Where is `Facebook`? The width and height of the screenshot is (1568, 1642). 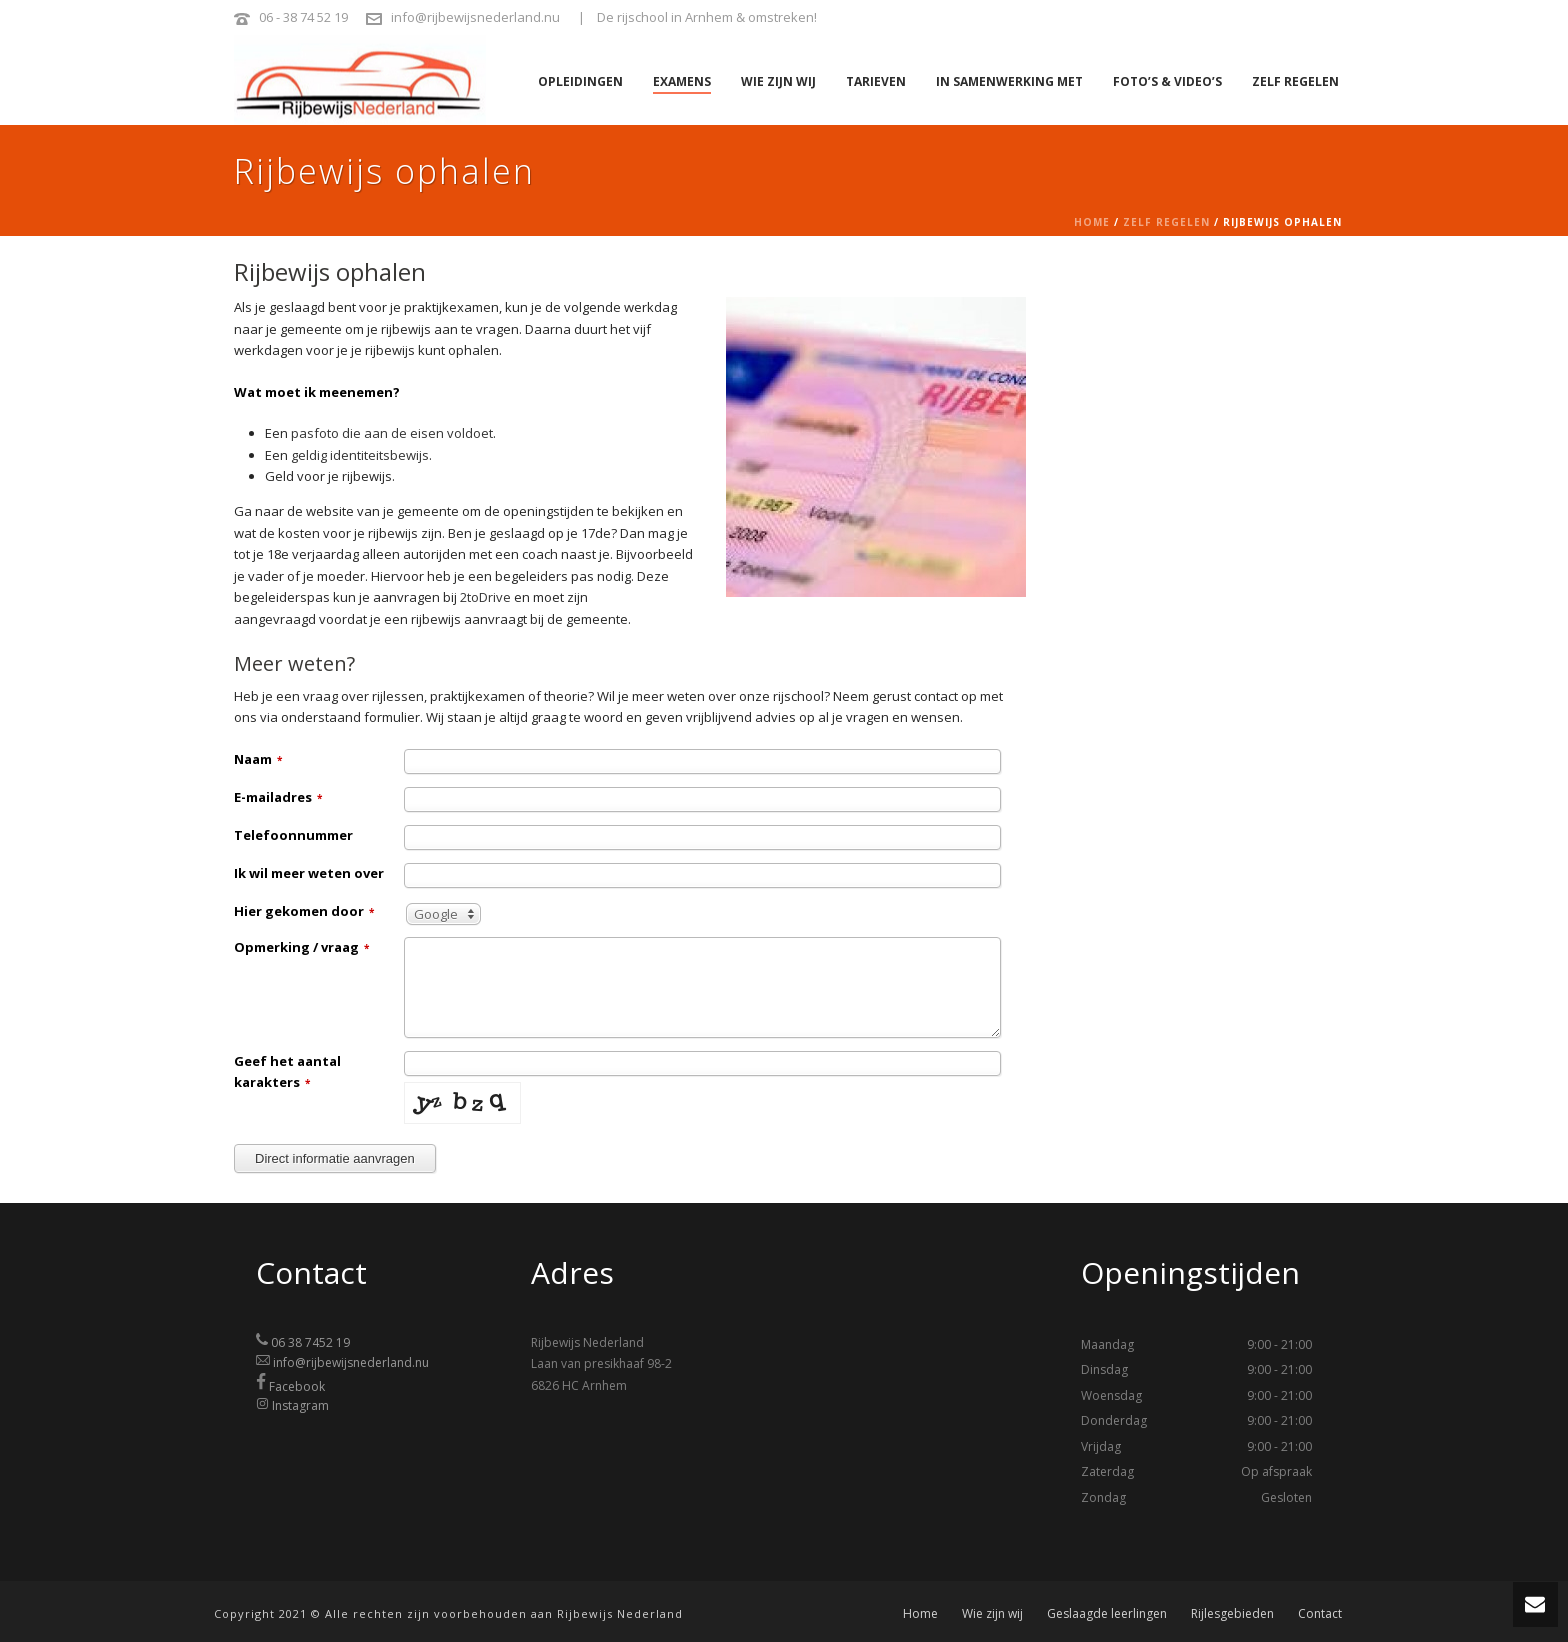 Facebook is located at coordinates (297, 1385).